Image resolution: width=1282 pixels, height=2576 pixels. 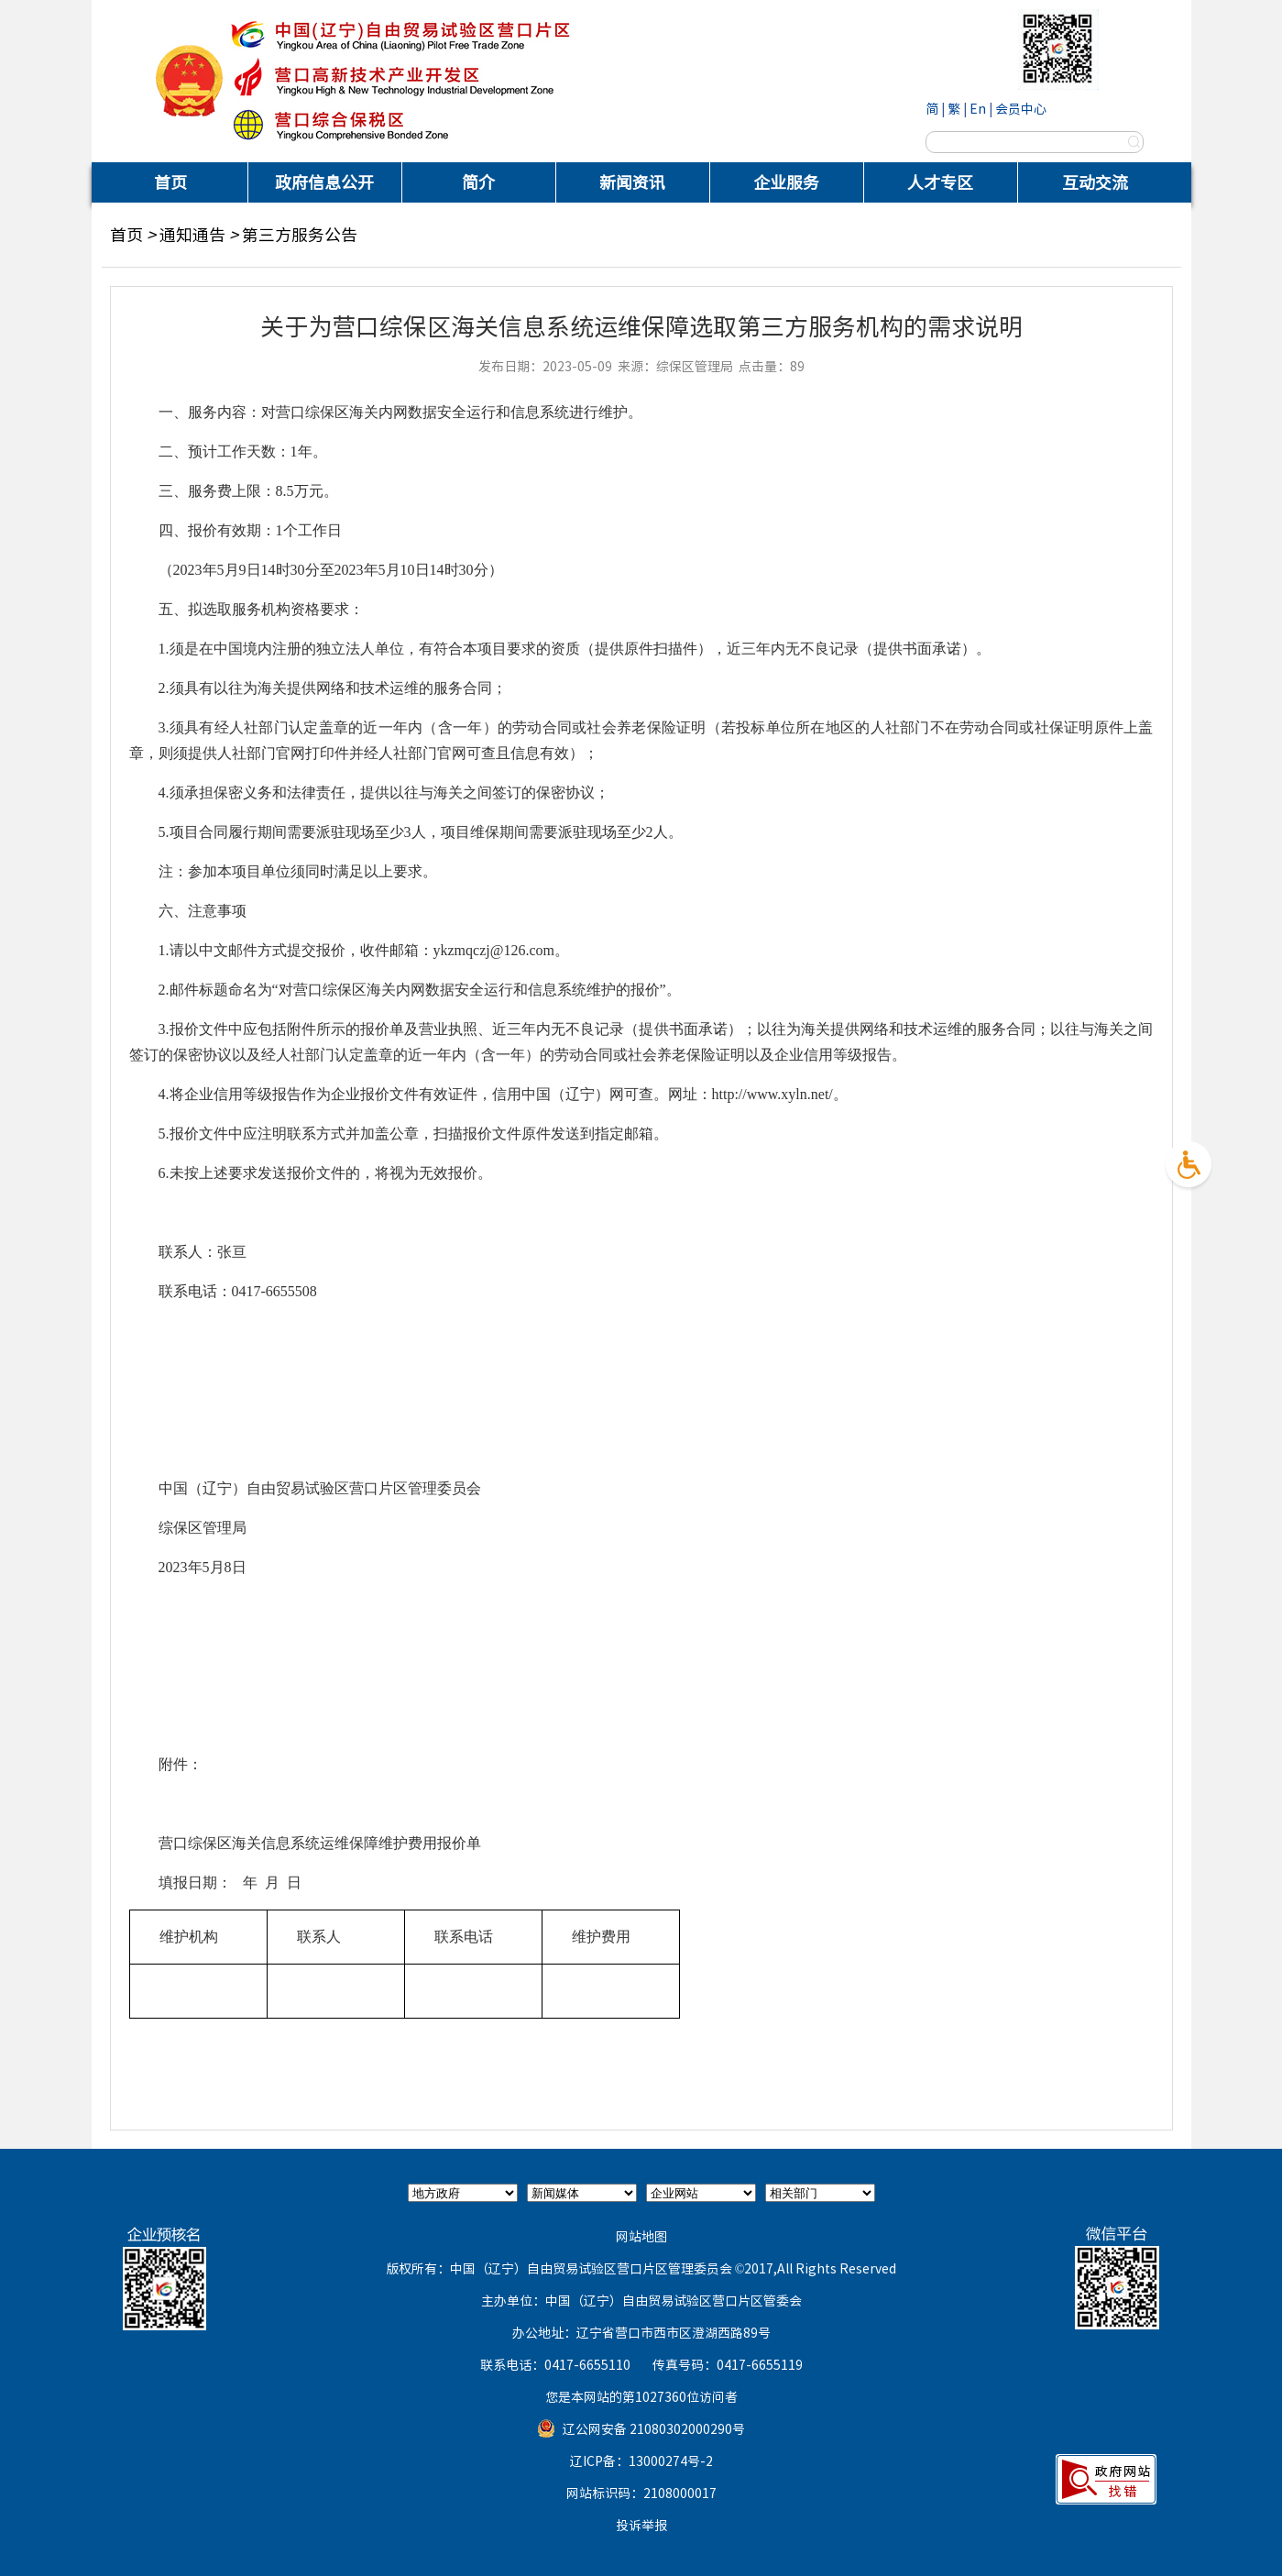 I want to click on 会员中心, so click(x=1020, y=108).